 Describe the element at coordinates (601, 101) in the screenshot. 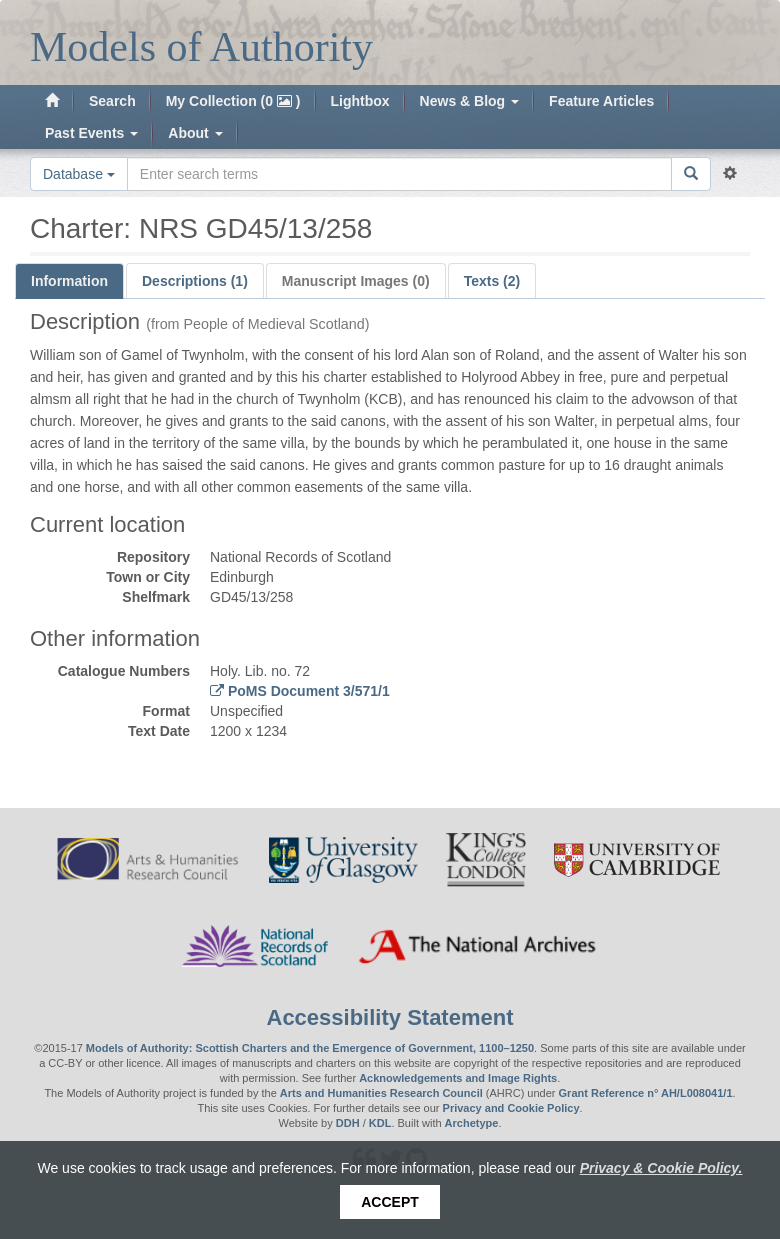

I see `Feature Articles` at that location.